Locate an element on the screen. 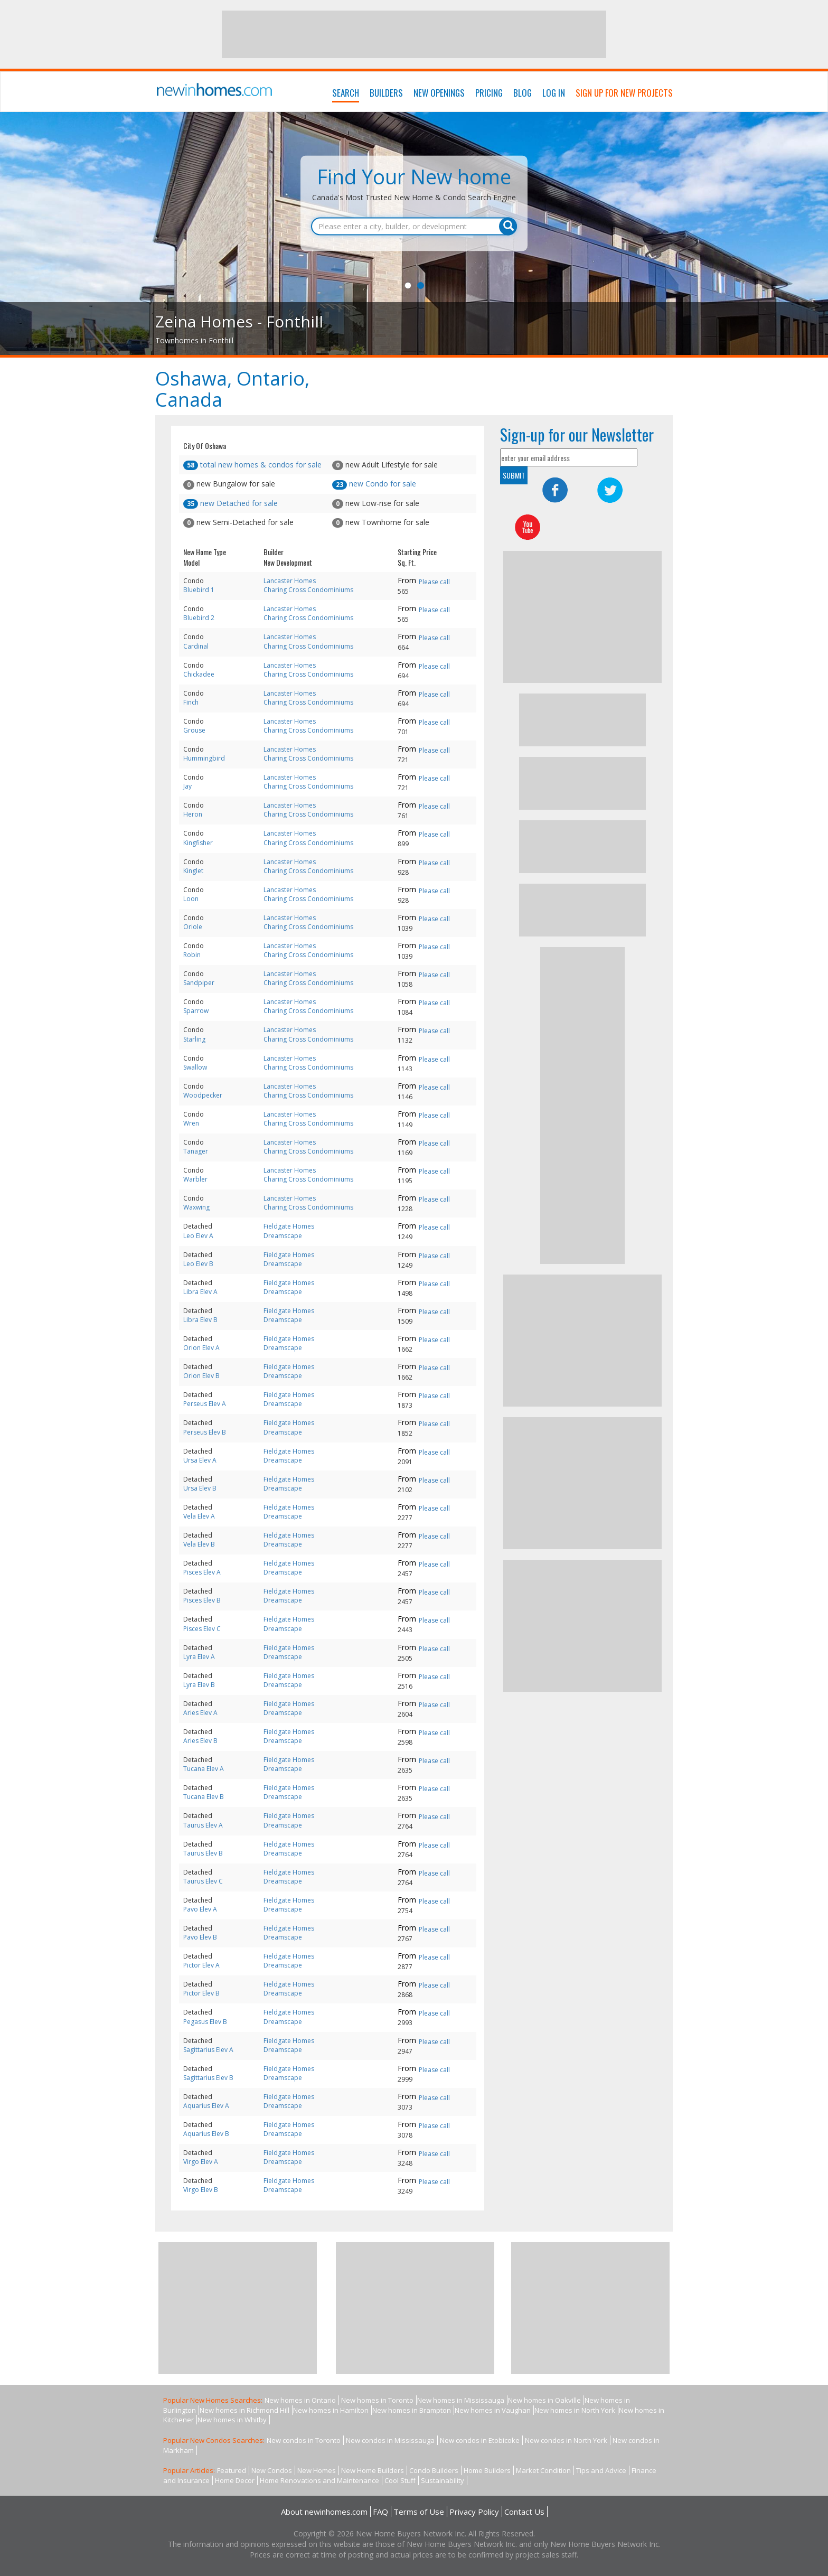 This screenshot has width=828, height=2576. Pisces Elev B is located at coordinates (202, 1600).